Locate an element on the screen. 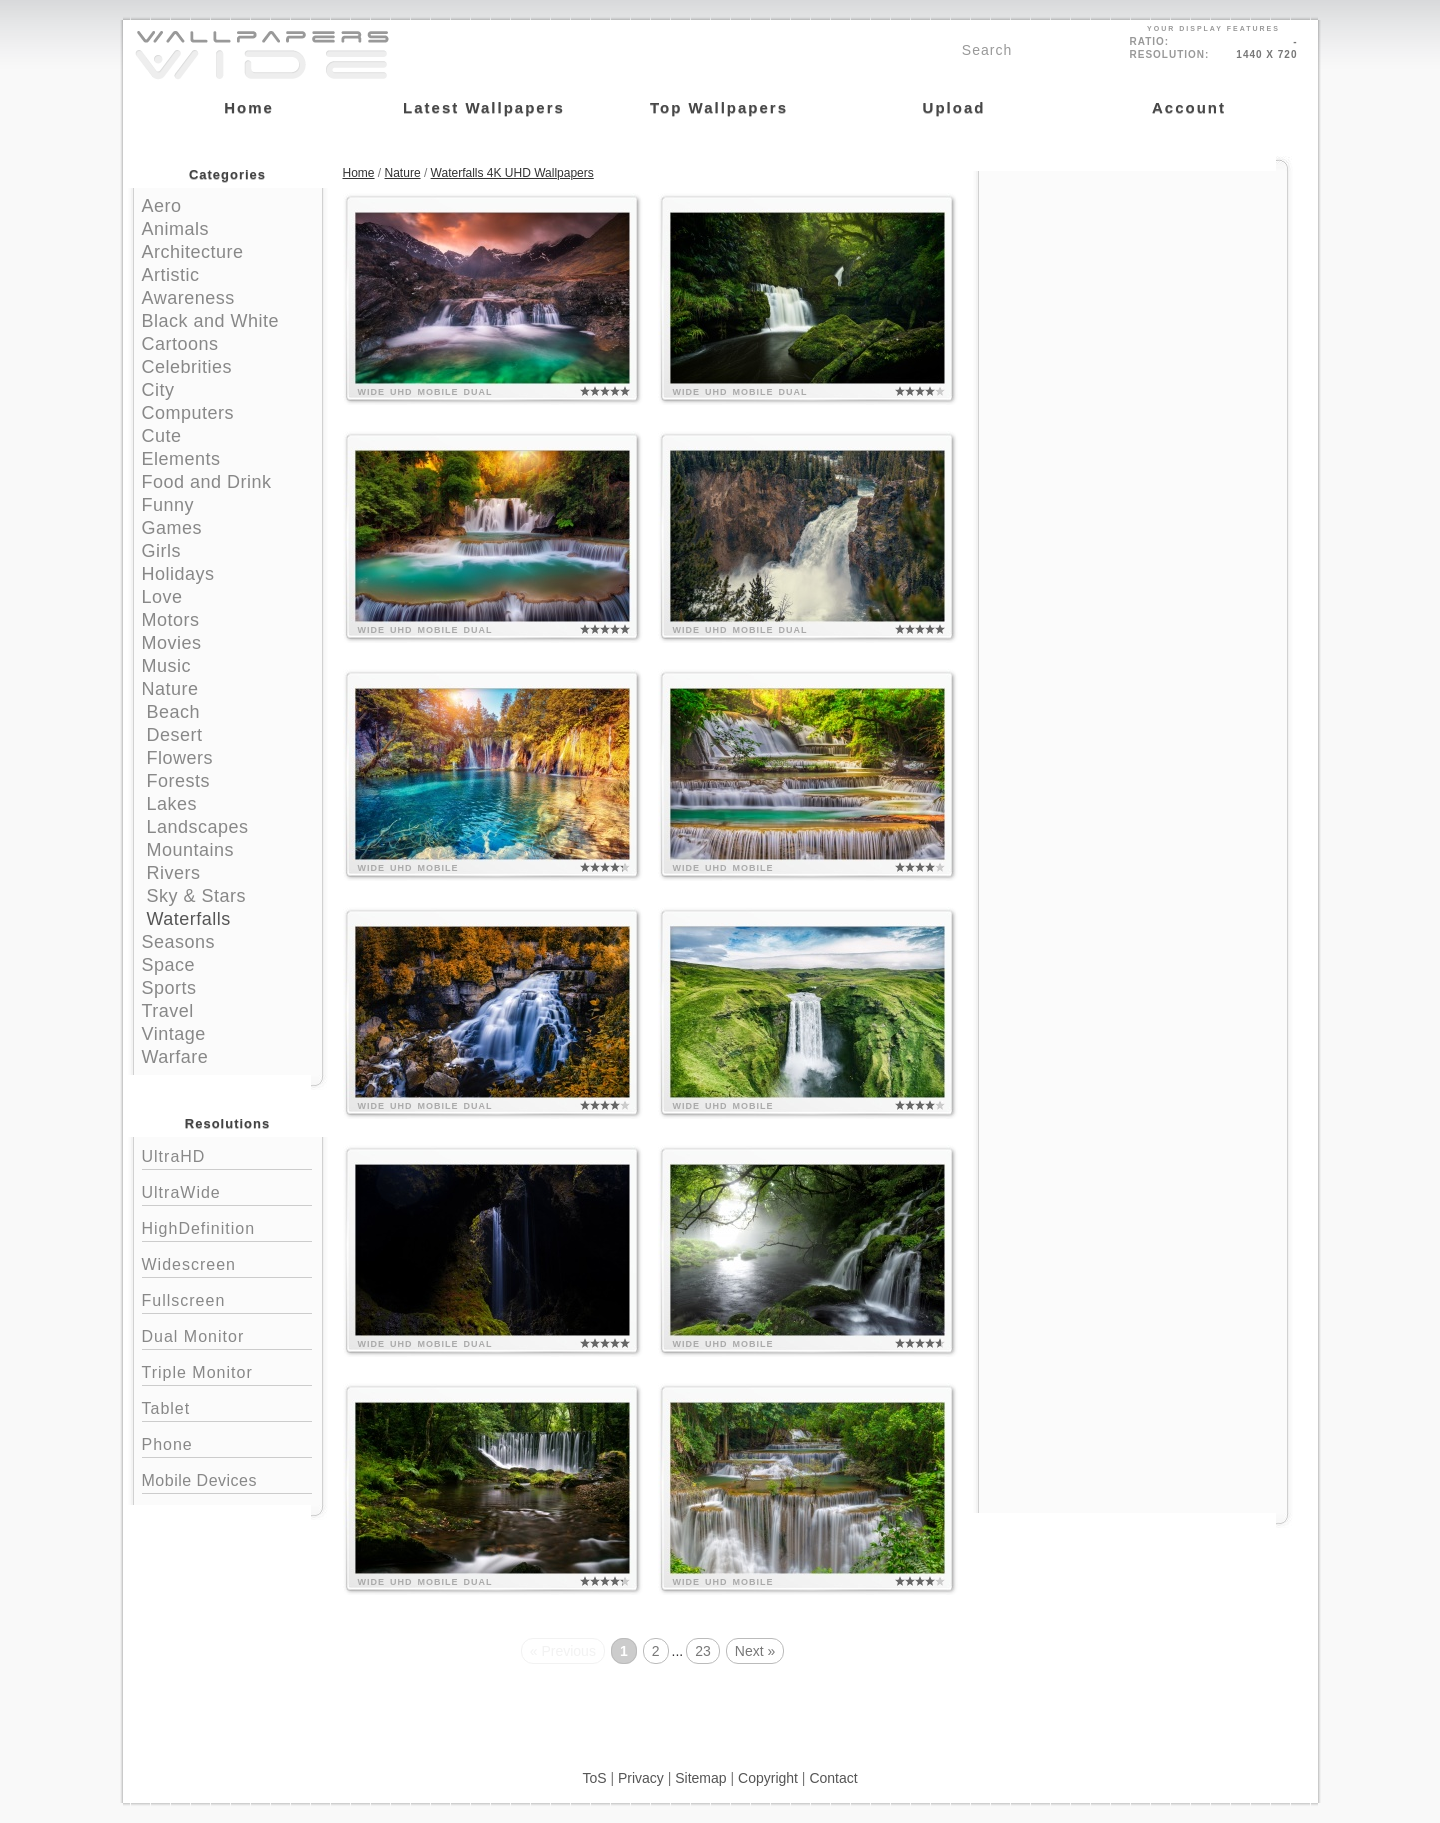 The height and width of the screenshot is (1823, 1440). Space is located at coordinates (169, 965).